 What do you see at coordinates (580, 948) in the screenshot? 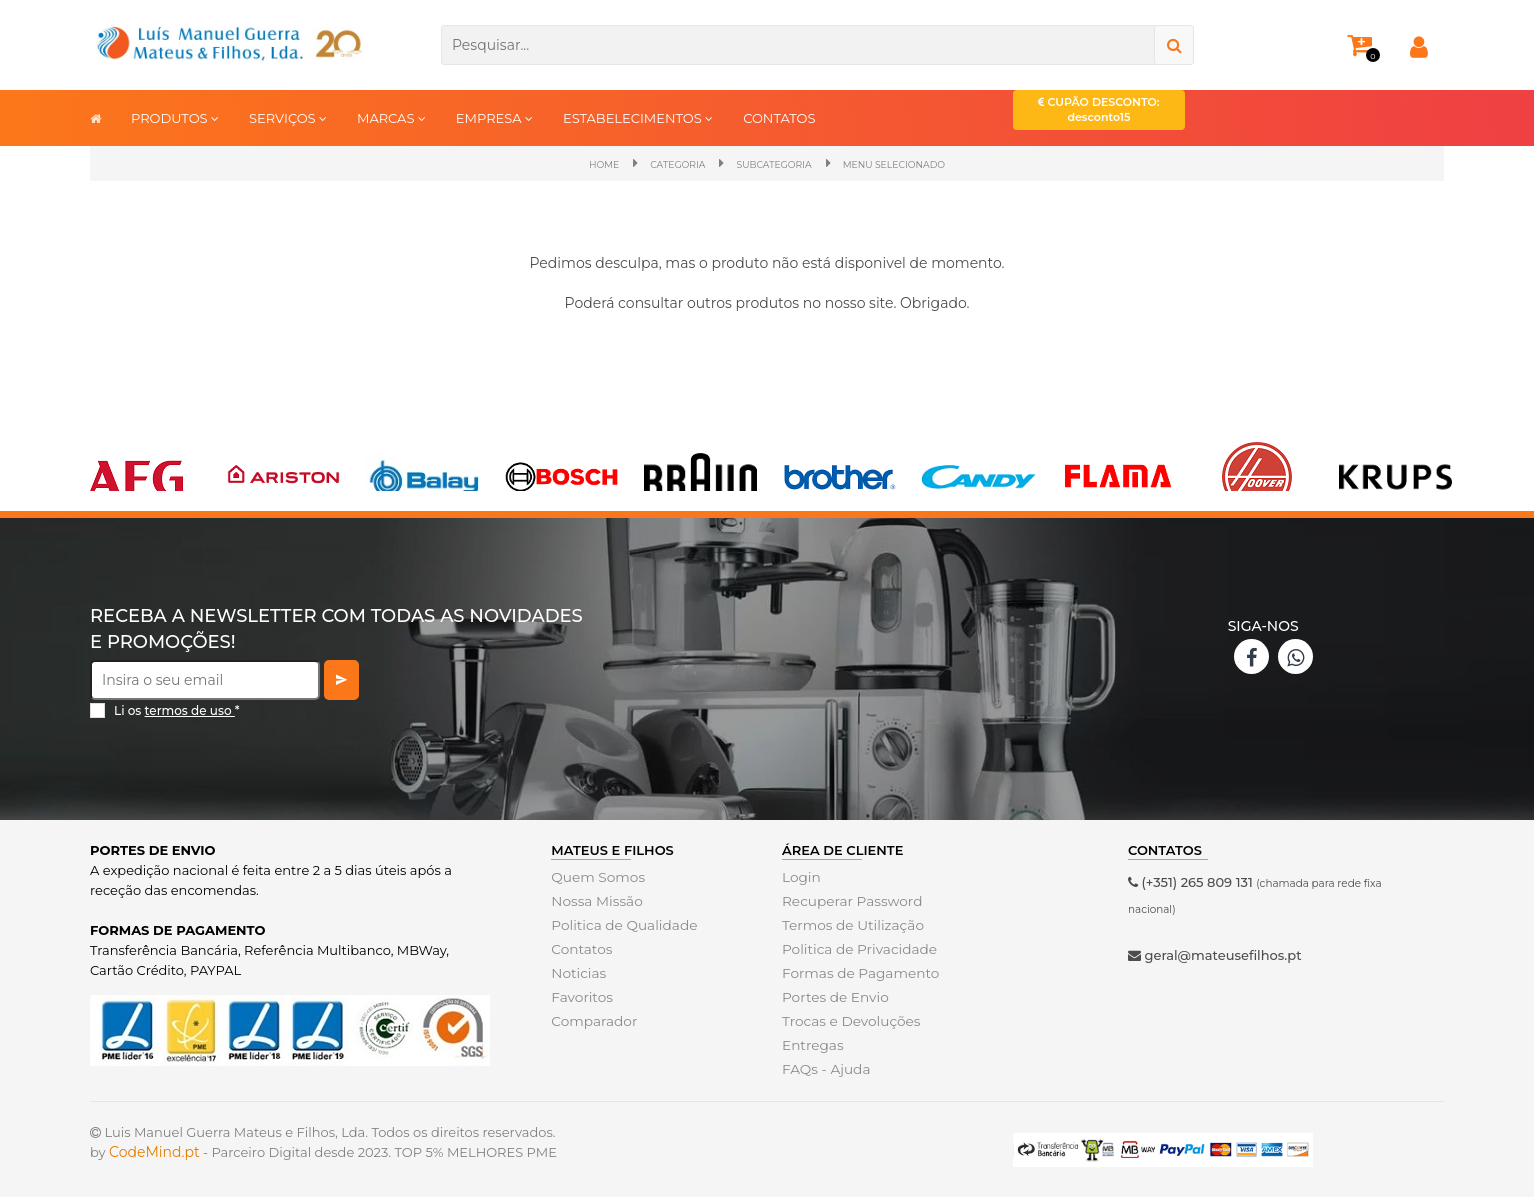
I see `Contatos` at bounding box center [580, 948].